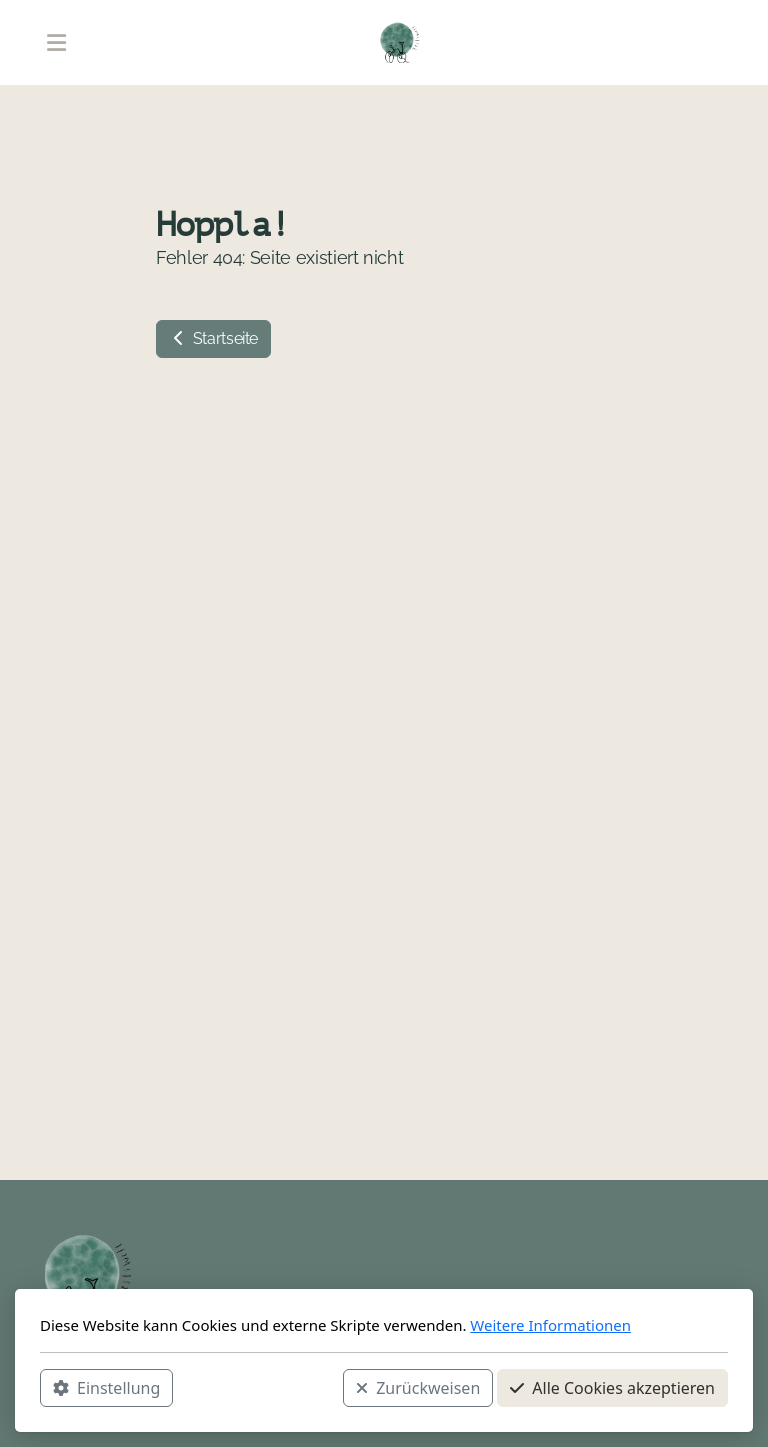 The image size is (768, 1447). What do you see at coordinates (550, 1325) in the screenshot?
I see `Weitere Informationen` at bounding box center [550, 1325].